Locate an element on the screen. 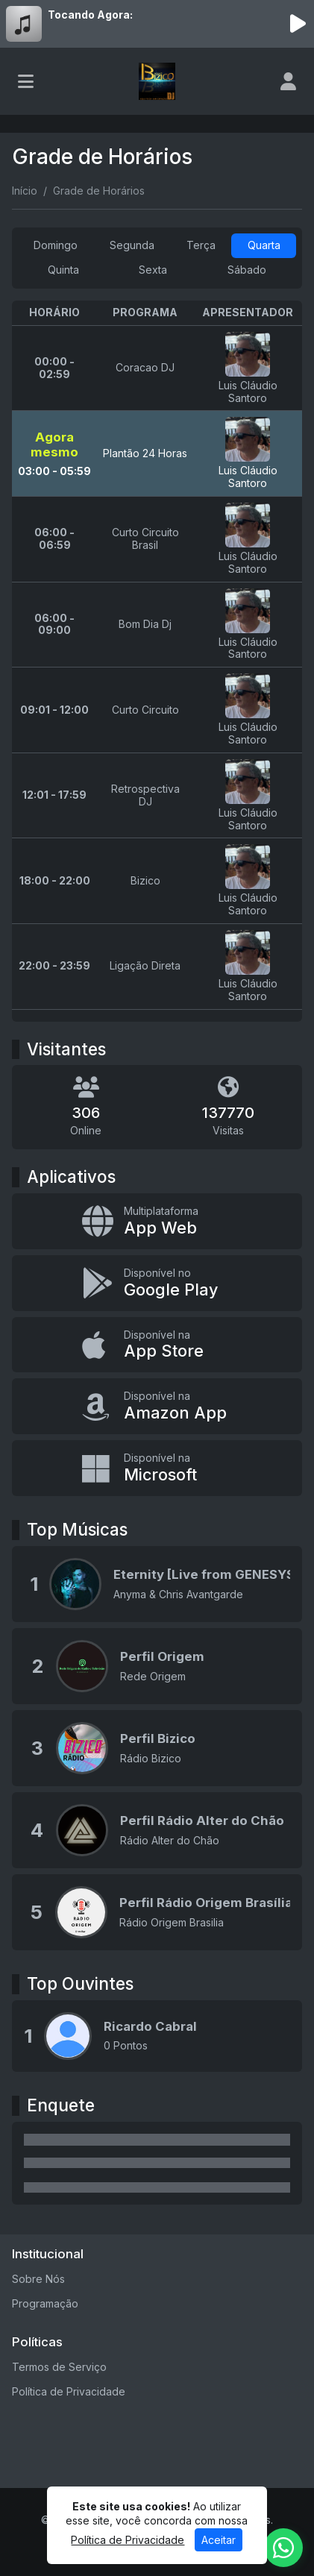 Image resolution: width=314 pixels, height=2576 pixels. [Disponível no Google Play] is located at coordinates (157, 1283).